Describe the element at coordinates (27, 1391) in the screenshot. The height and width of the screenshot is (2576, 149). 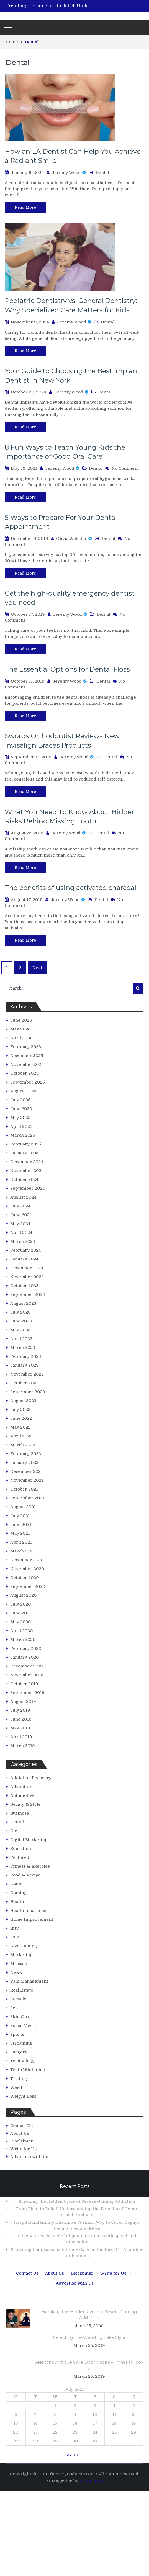
I see `September 2022` at that location.